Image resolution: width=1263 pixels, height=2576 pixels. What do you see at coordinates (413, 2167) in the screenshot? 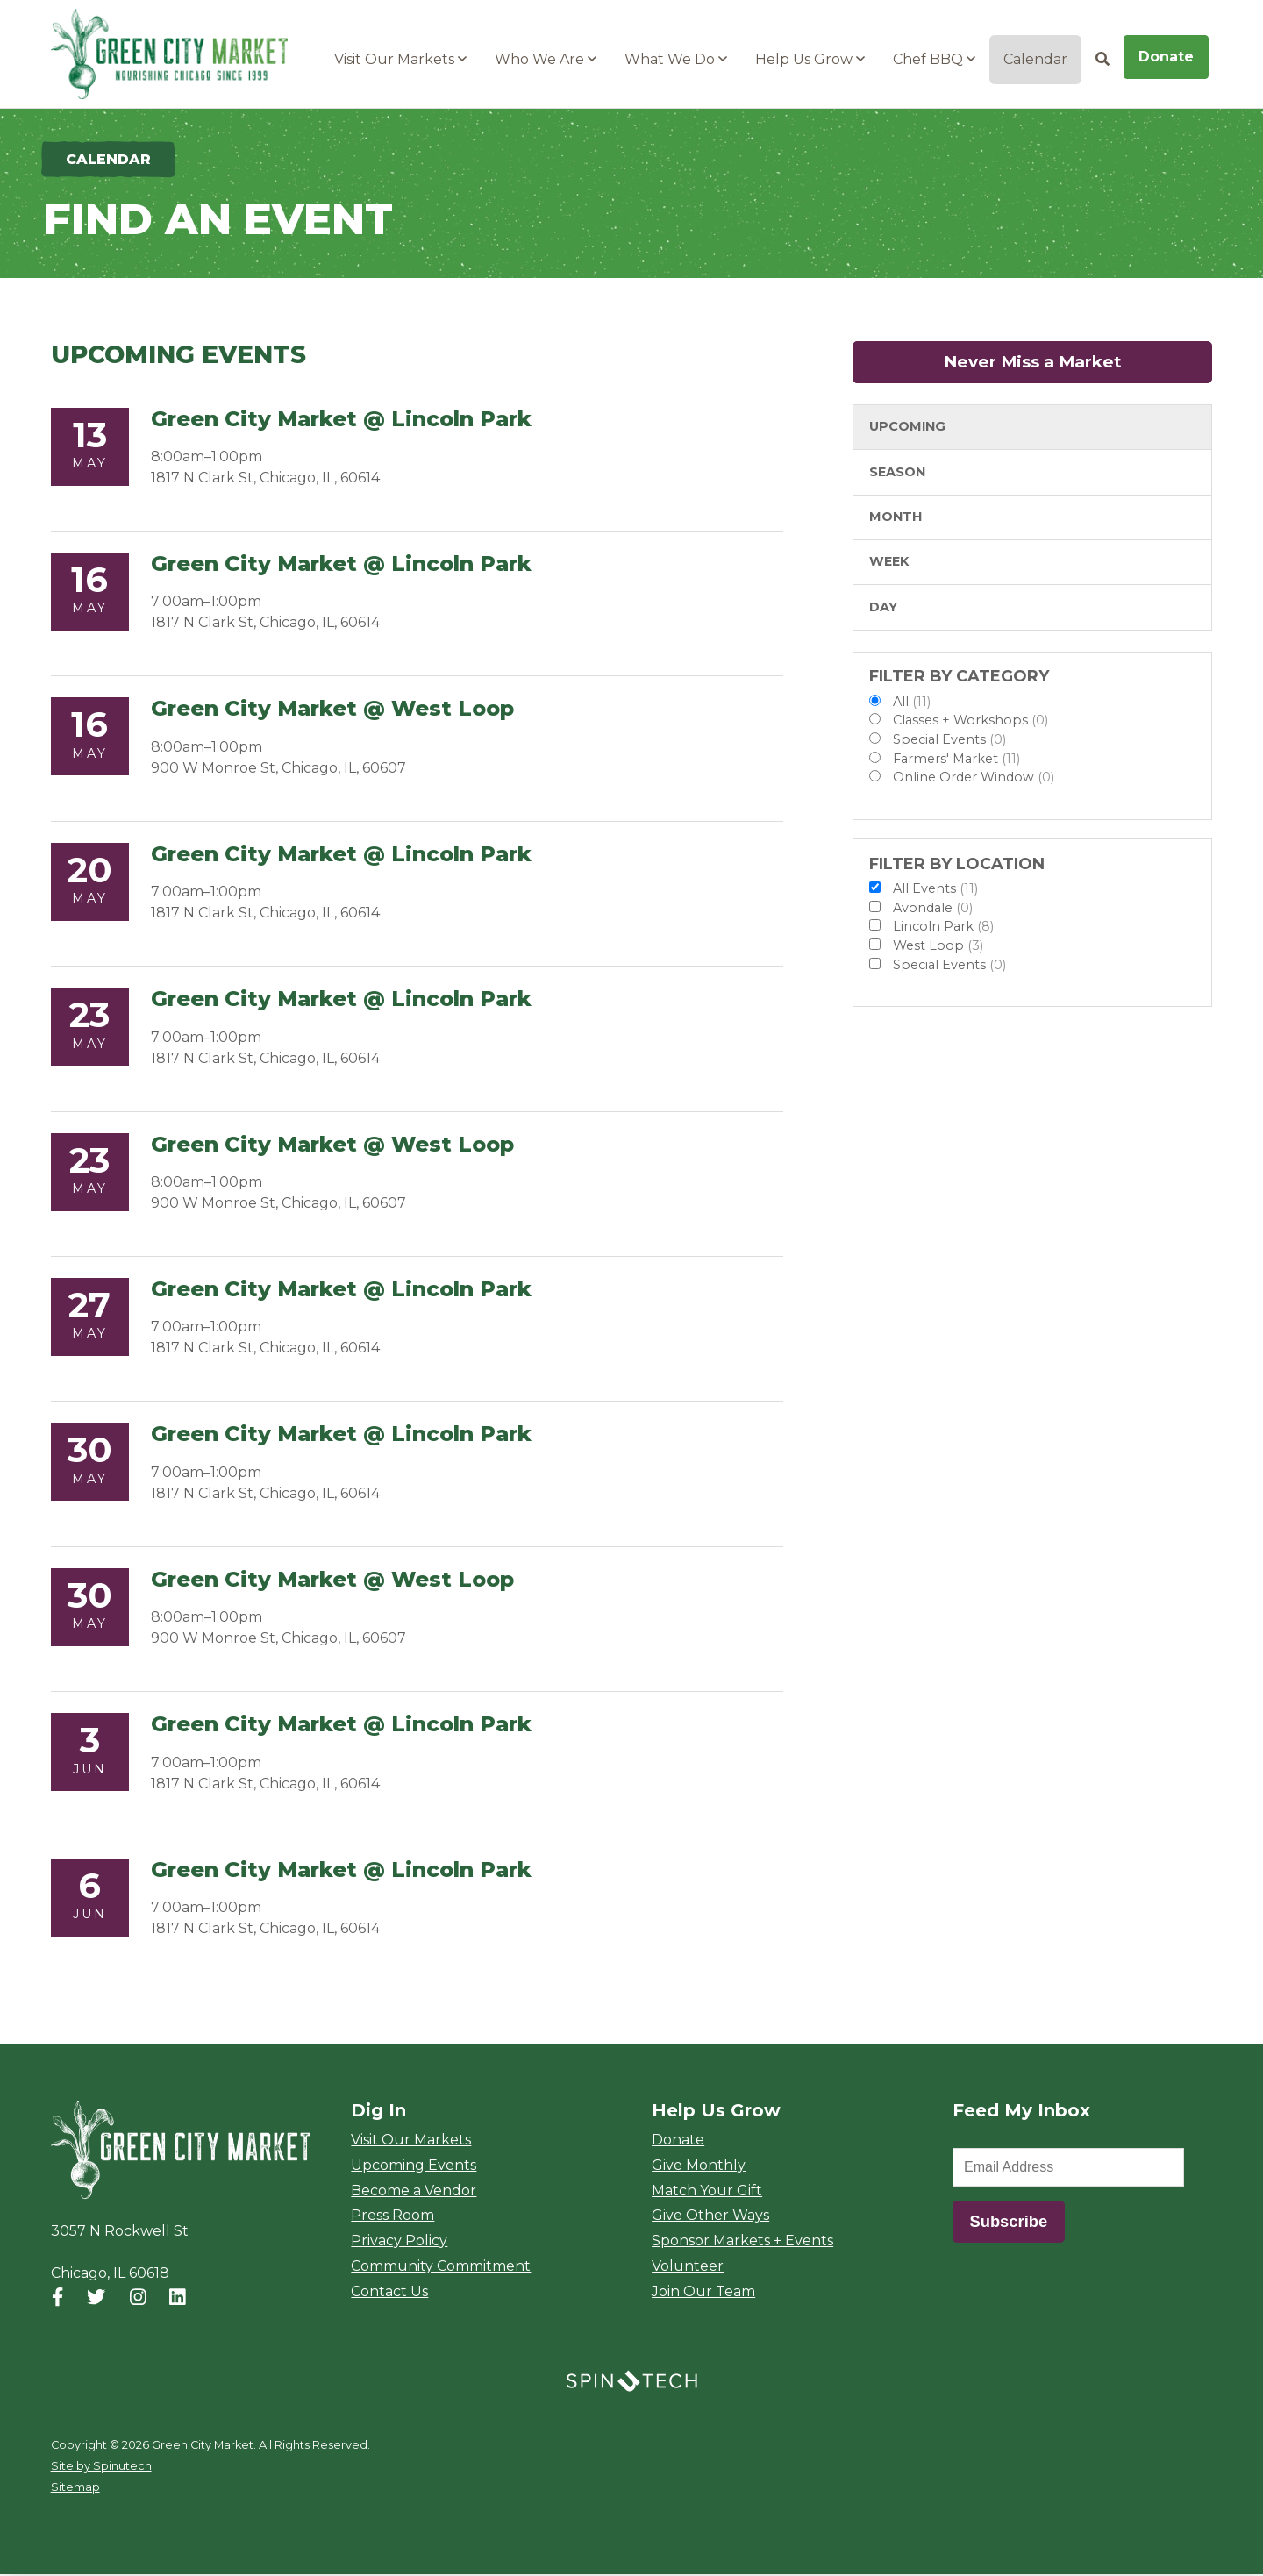
I see `Upcoming Events` at bounding box center [413, 2167].